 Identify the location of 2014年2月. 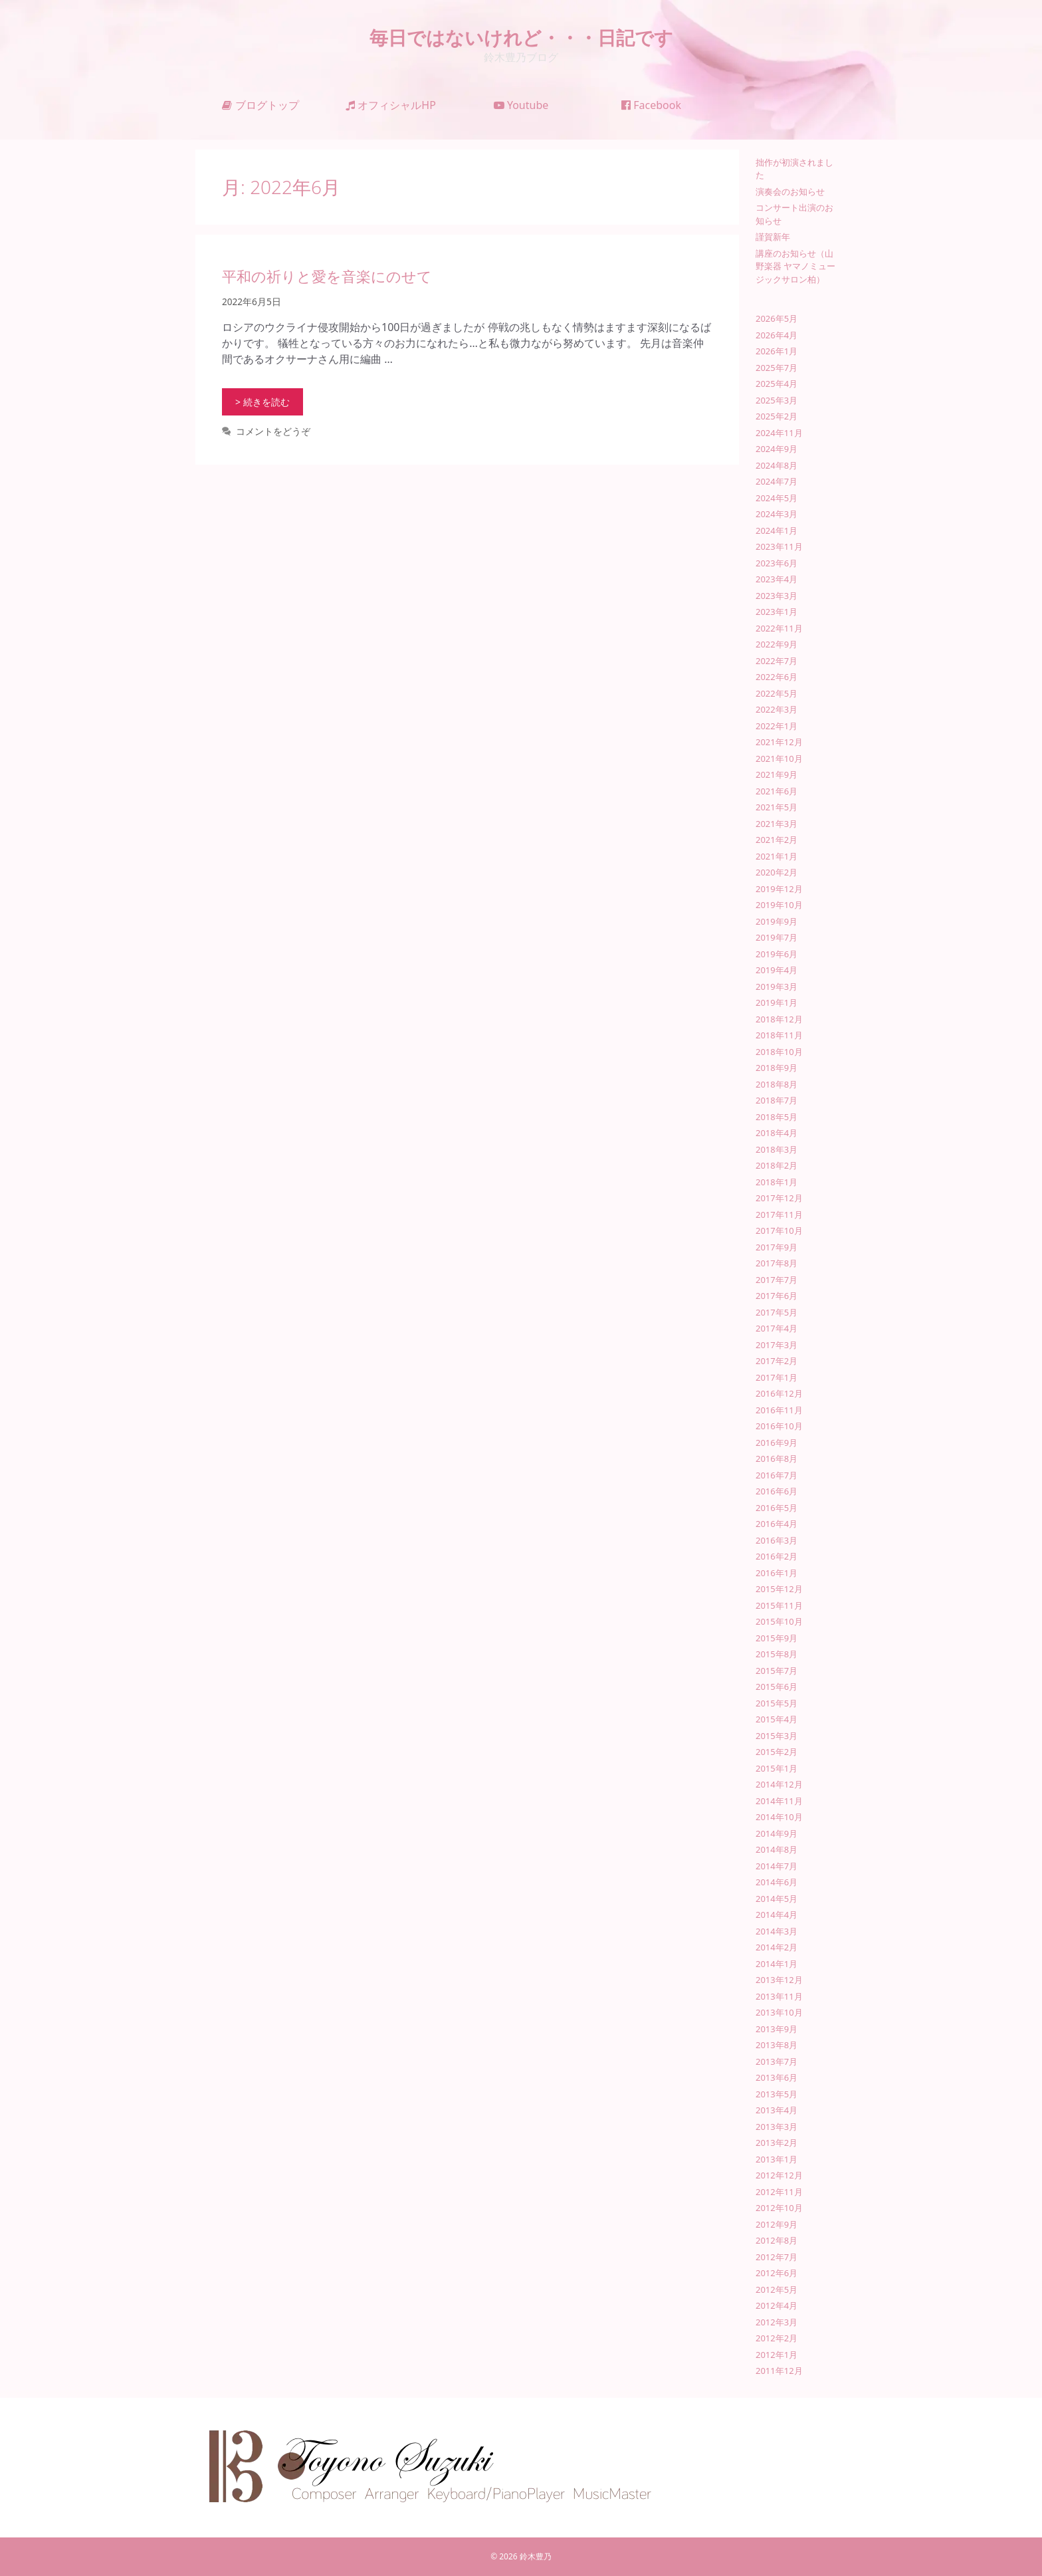
(776, 1947).